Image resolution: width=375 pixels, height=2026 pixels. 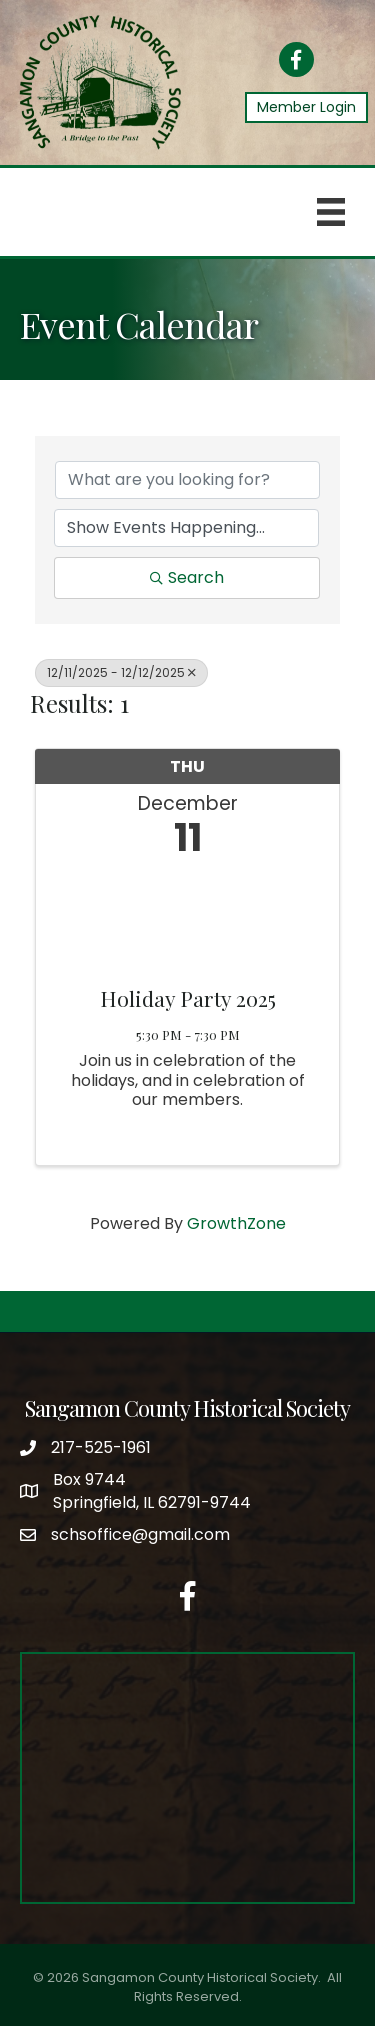 I want to click on Holiday Party 2025, so click(x=188, y=998).